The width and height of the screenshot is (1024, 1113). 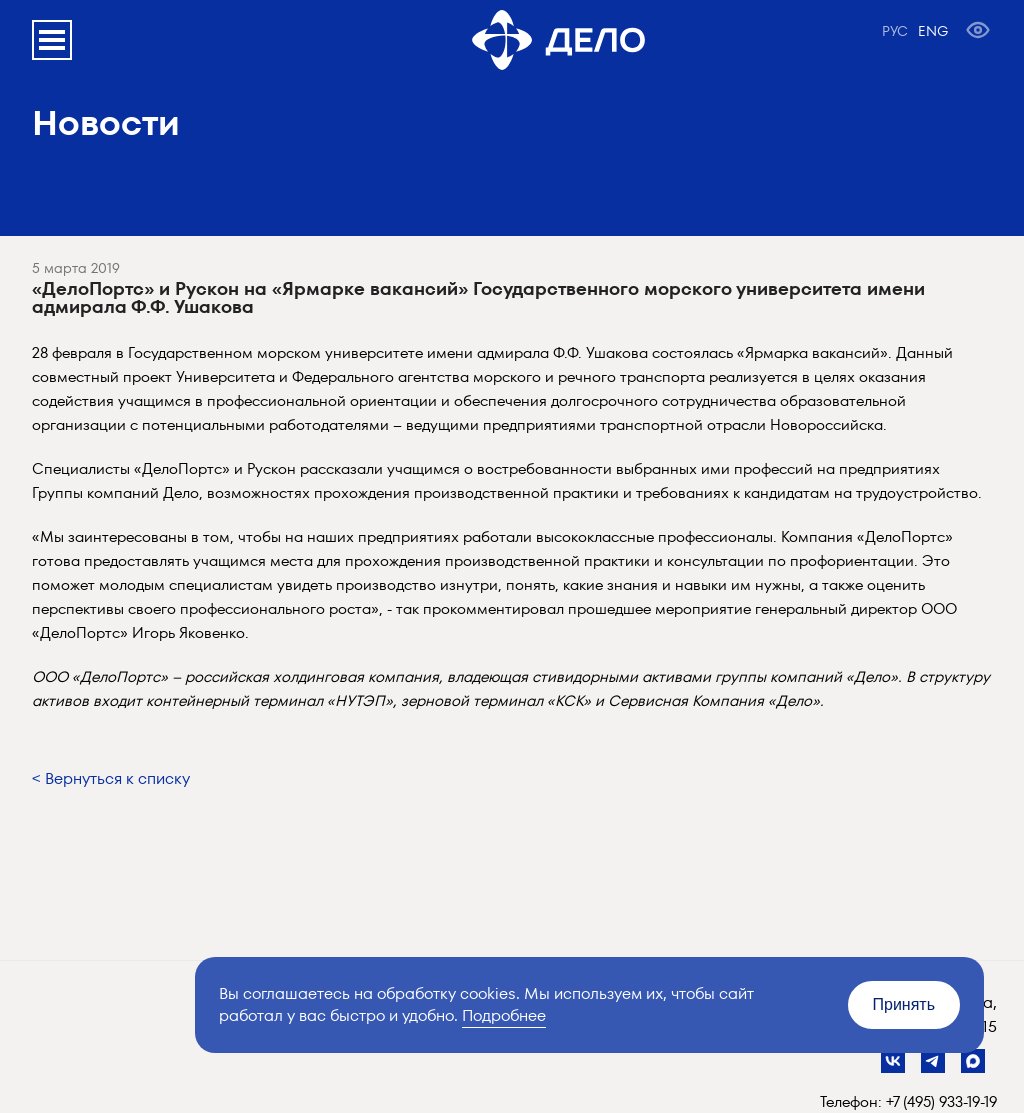 I want to click on Подробнее, so click(x=504, y=1015).